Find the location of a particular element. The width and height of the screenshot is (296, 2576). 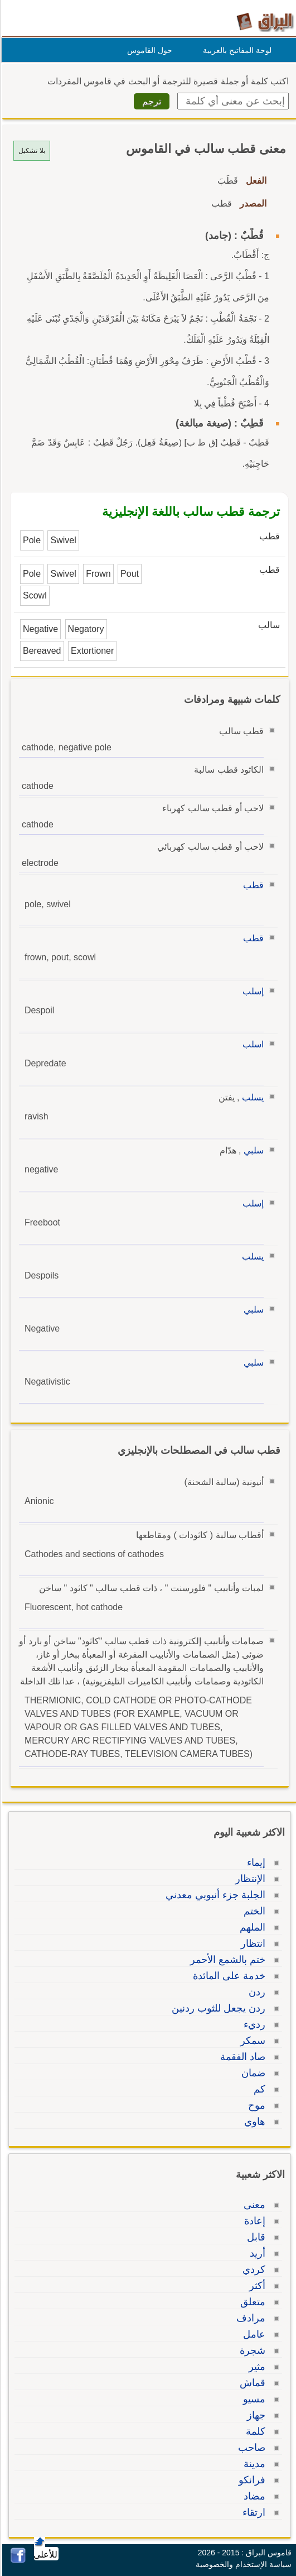

حول القاموس is located at coordinates (148, 50).